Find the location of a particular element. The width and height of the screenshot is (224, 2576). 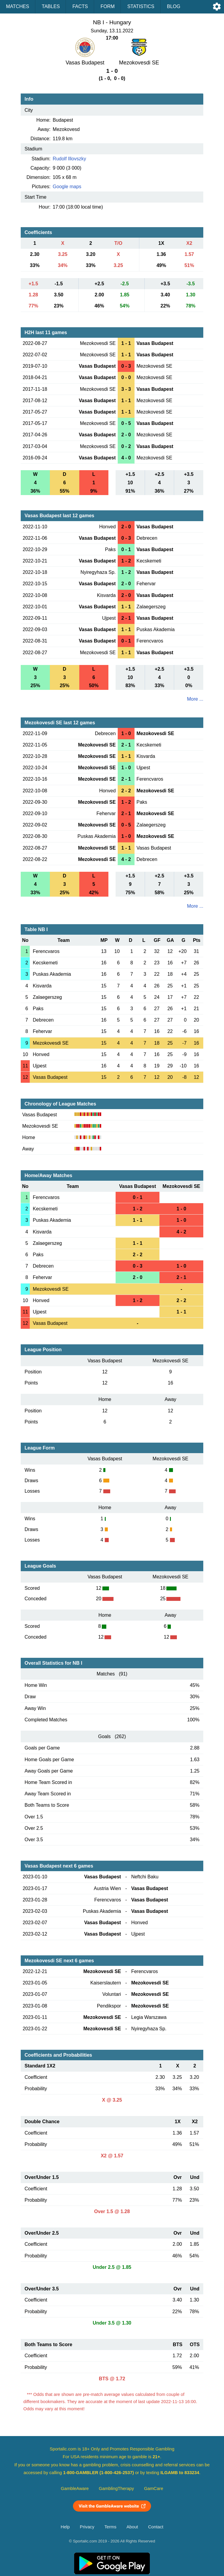

GamblingTherapy is located at coordinates (116, 2488).